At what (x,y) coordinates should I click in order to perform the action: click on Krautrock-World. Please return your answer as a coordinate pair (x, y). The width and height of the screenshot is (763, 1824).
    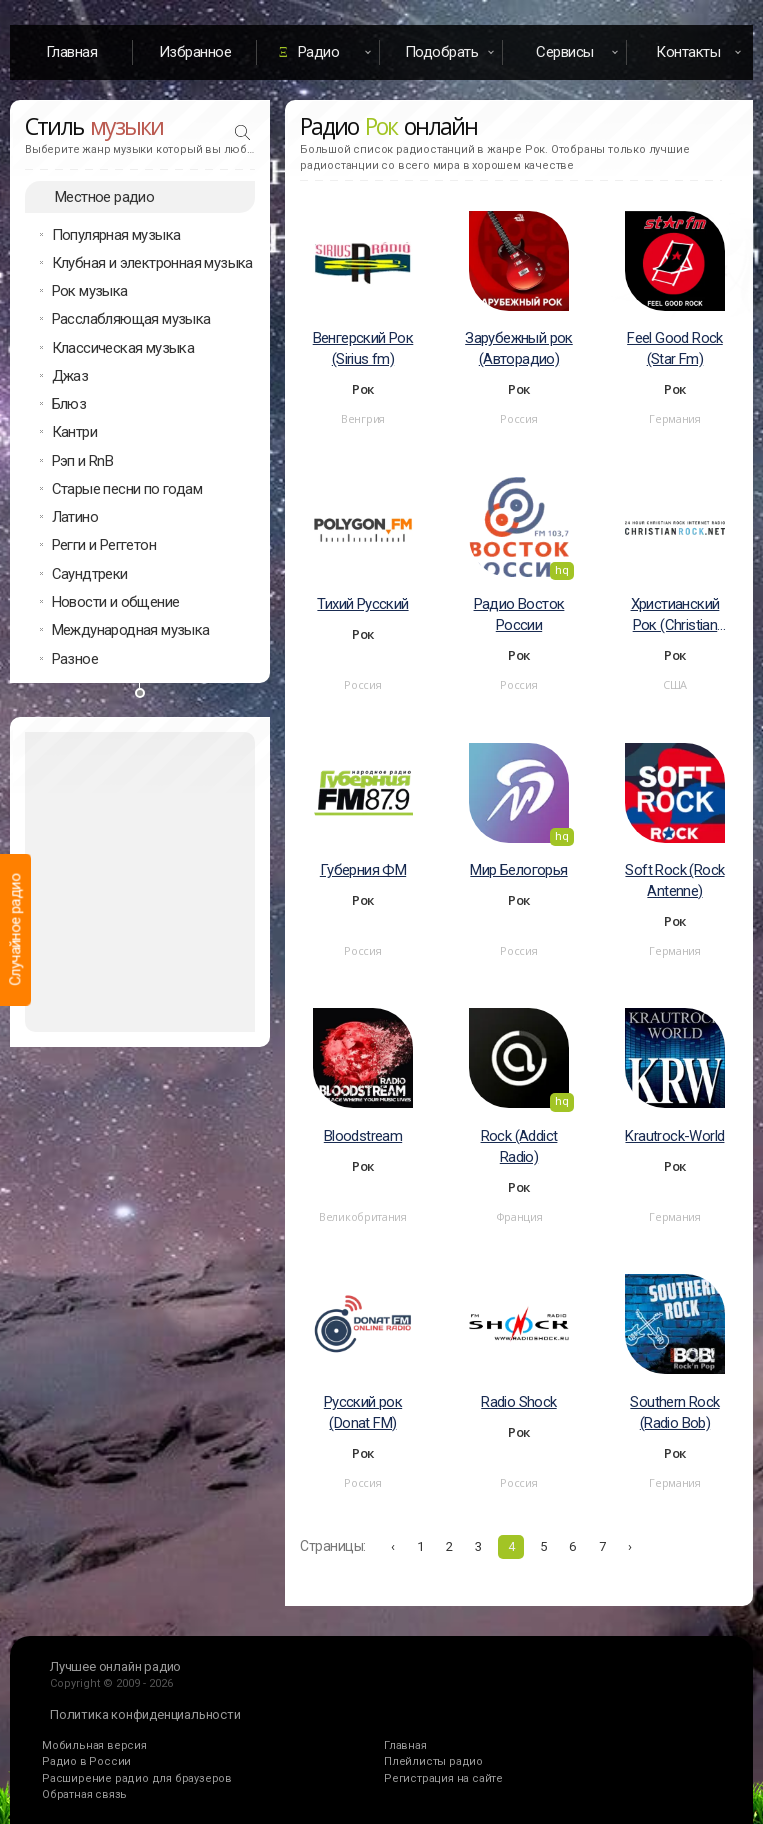
    Looking at the image, I should click on (674, 1136).